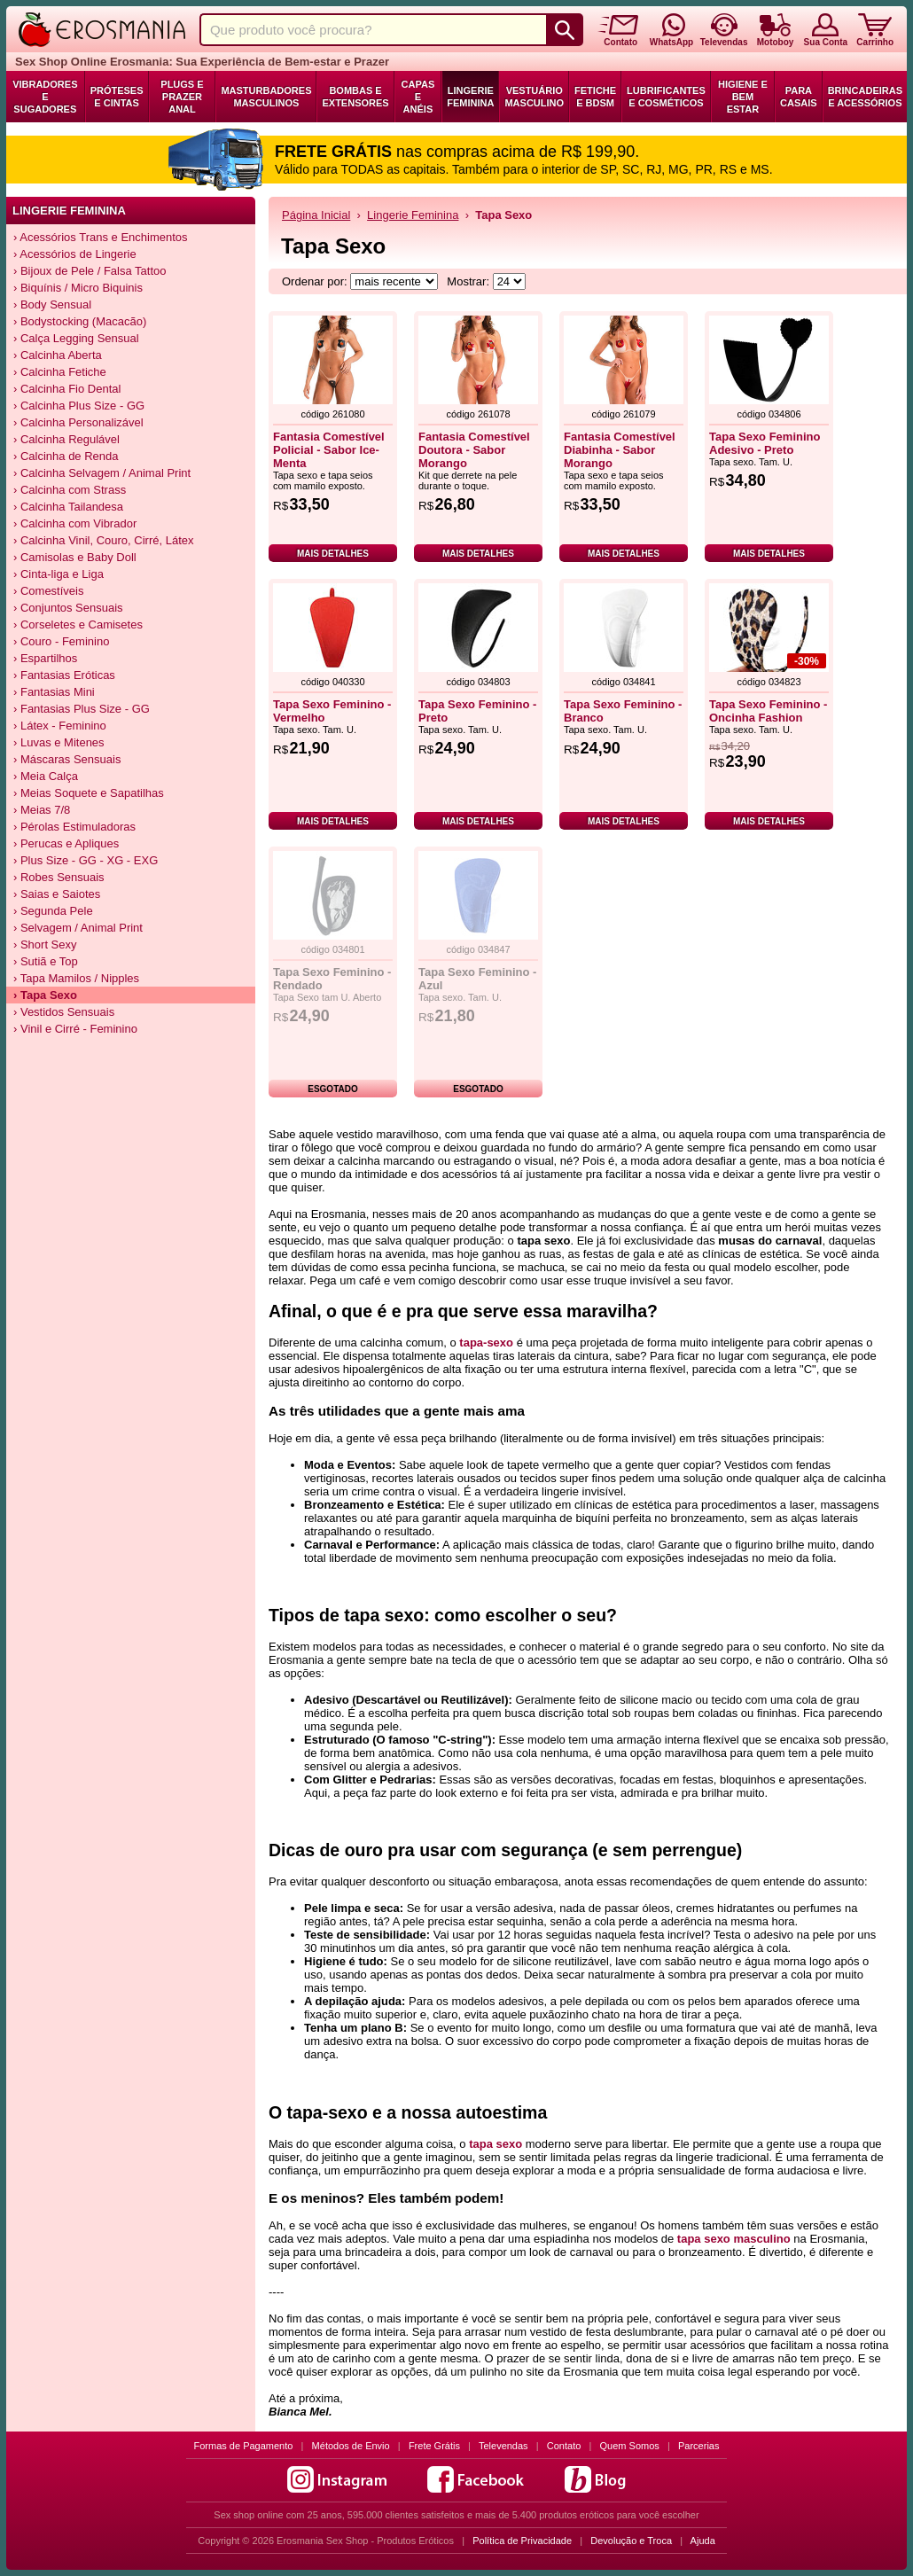  What do you see at coordinates (75, 557) in the screenshot?
I see `› Camisolas e Baby Doll` at bounding box center [75, 557].